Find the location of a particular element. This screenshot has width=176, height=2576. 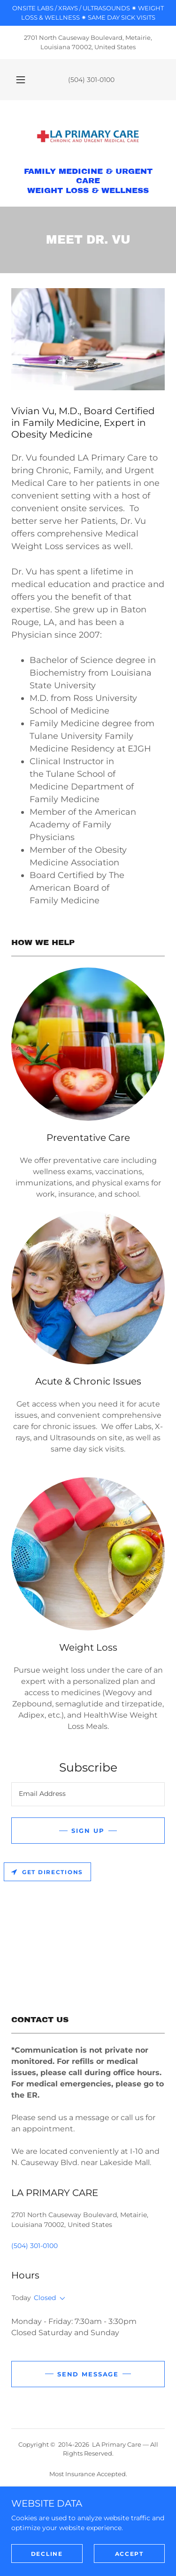

Closed [button] is located at coordinates (45, 2297).